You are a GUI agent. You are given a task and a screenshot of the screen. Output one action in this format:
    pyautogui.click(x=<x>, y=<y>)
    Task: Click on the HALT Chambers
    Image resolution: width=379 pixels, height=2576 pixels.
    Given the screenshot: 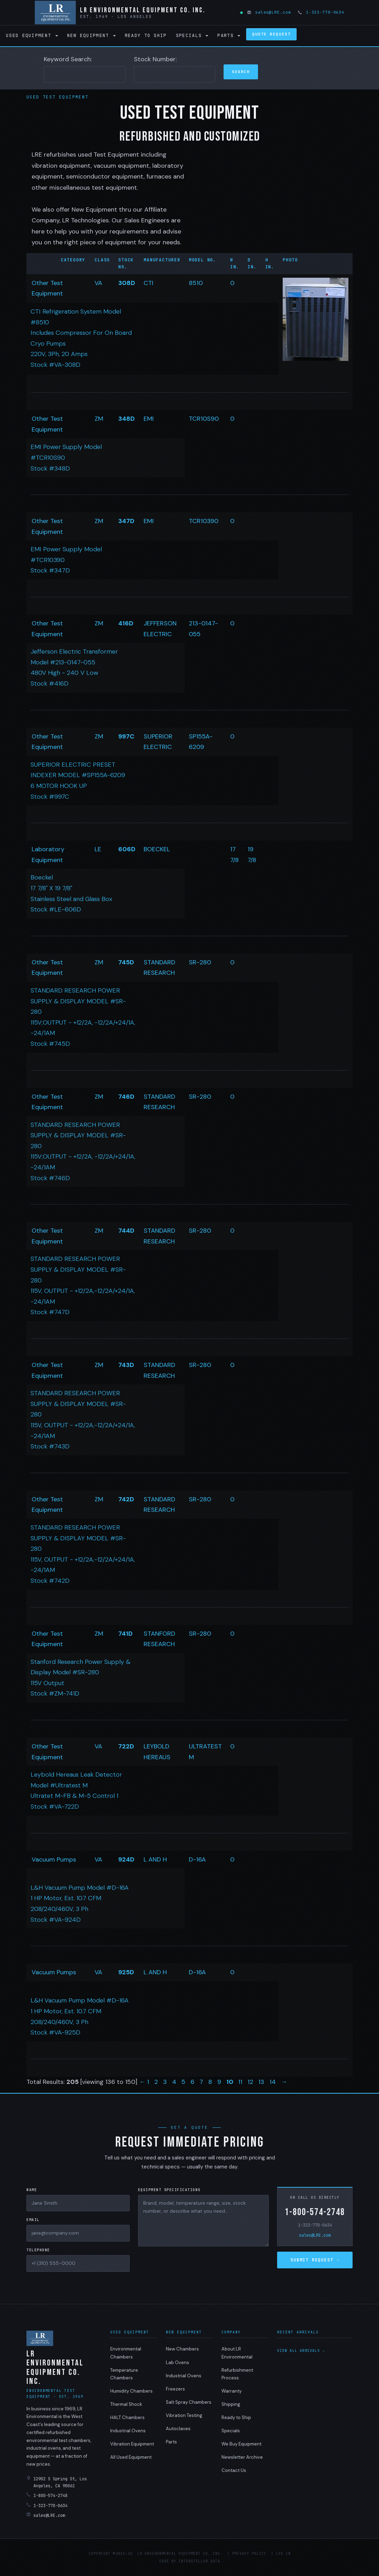 What is the action you would take?
    pyautogui.click(x=127, y=2417)
    